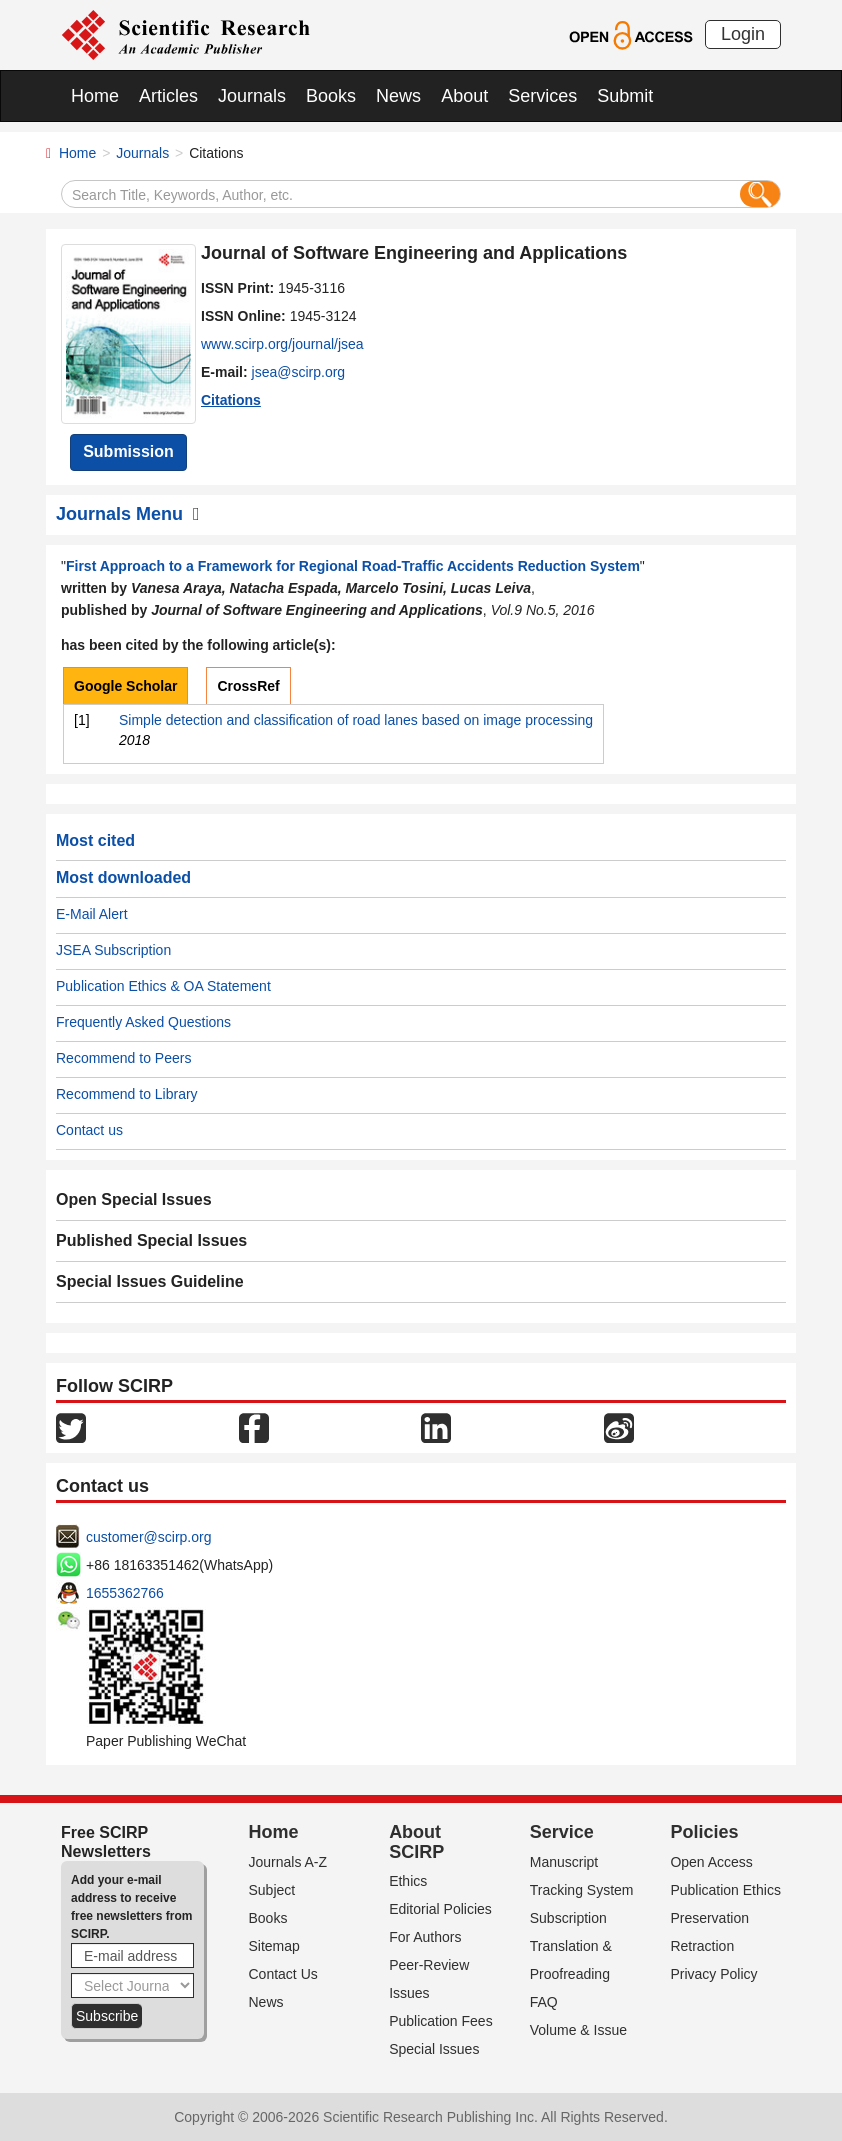  Describe the element at coordinates (95, 96) in the screenshot. I see `Home` at that location.